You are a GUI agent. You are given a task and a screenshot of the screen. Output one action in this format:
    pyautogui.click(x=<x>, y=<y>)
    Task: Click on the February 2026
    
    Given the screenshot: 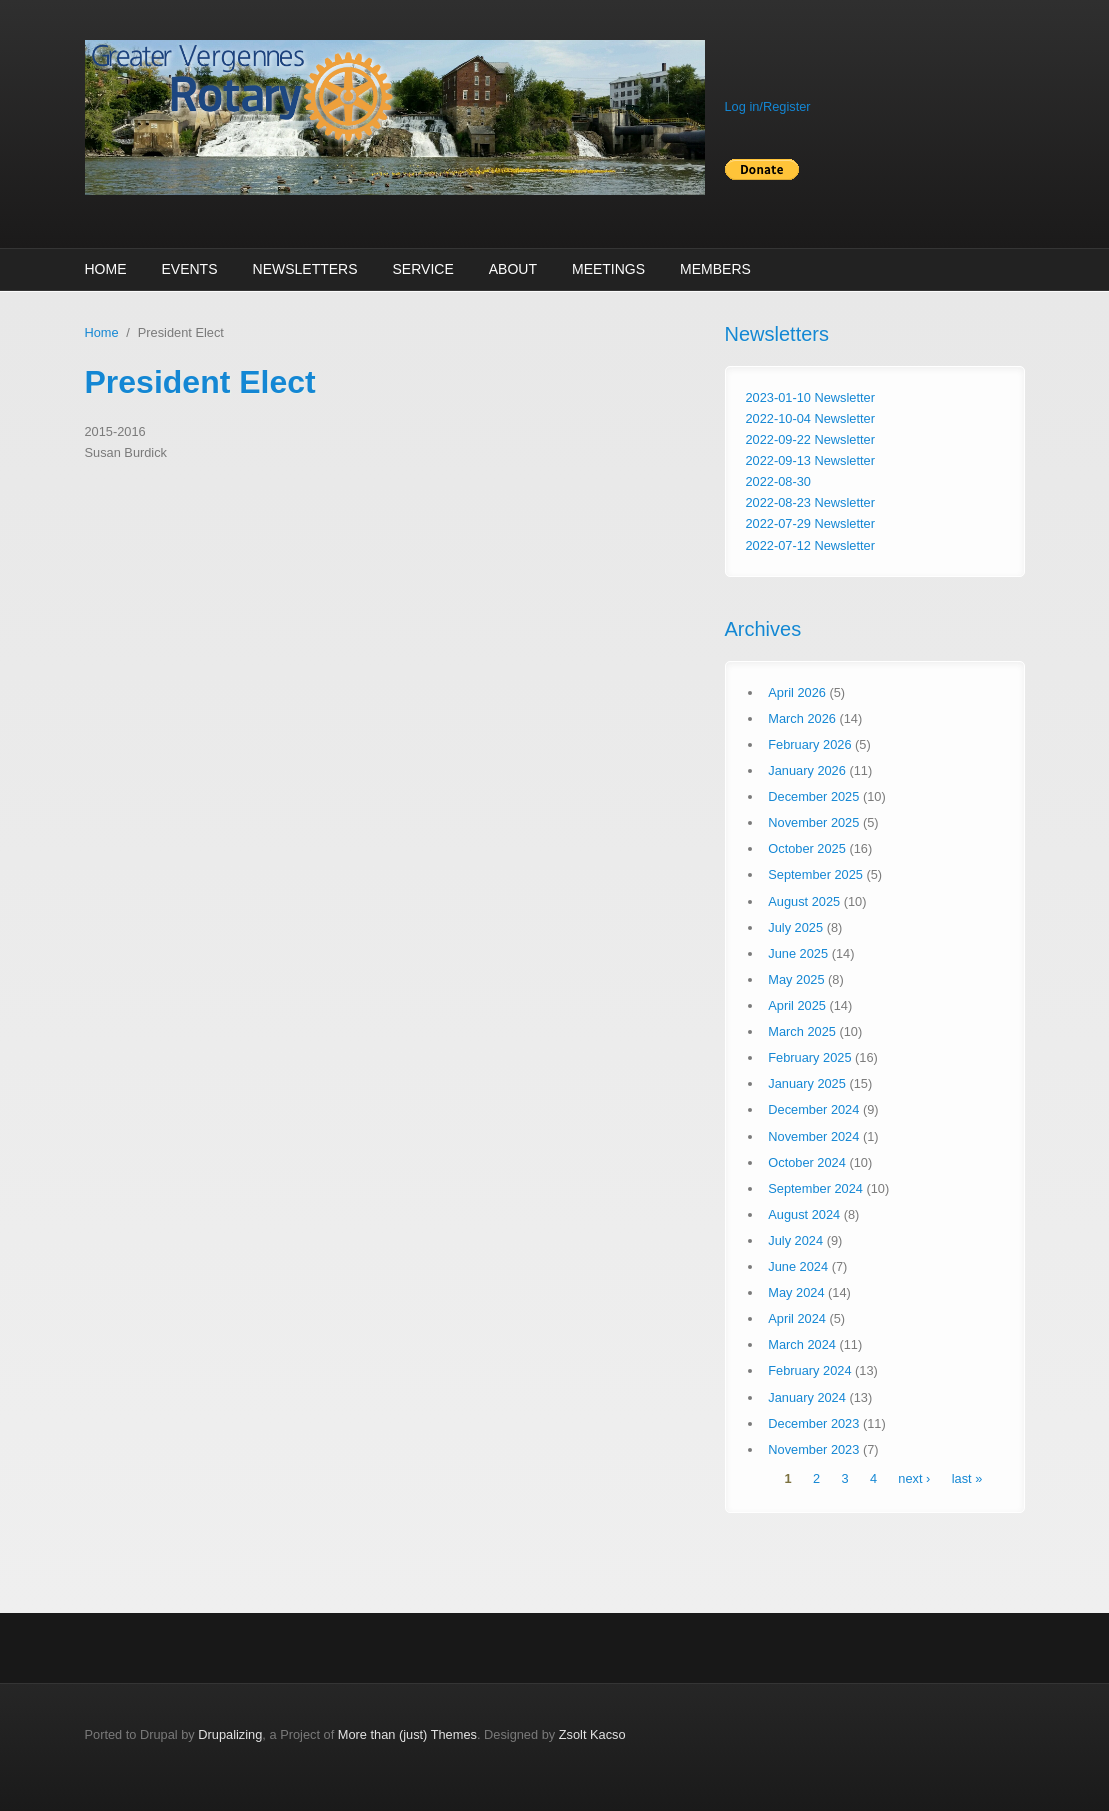 What is the action you would take?
    pyautogui.click(x=809, y=744)
    